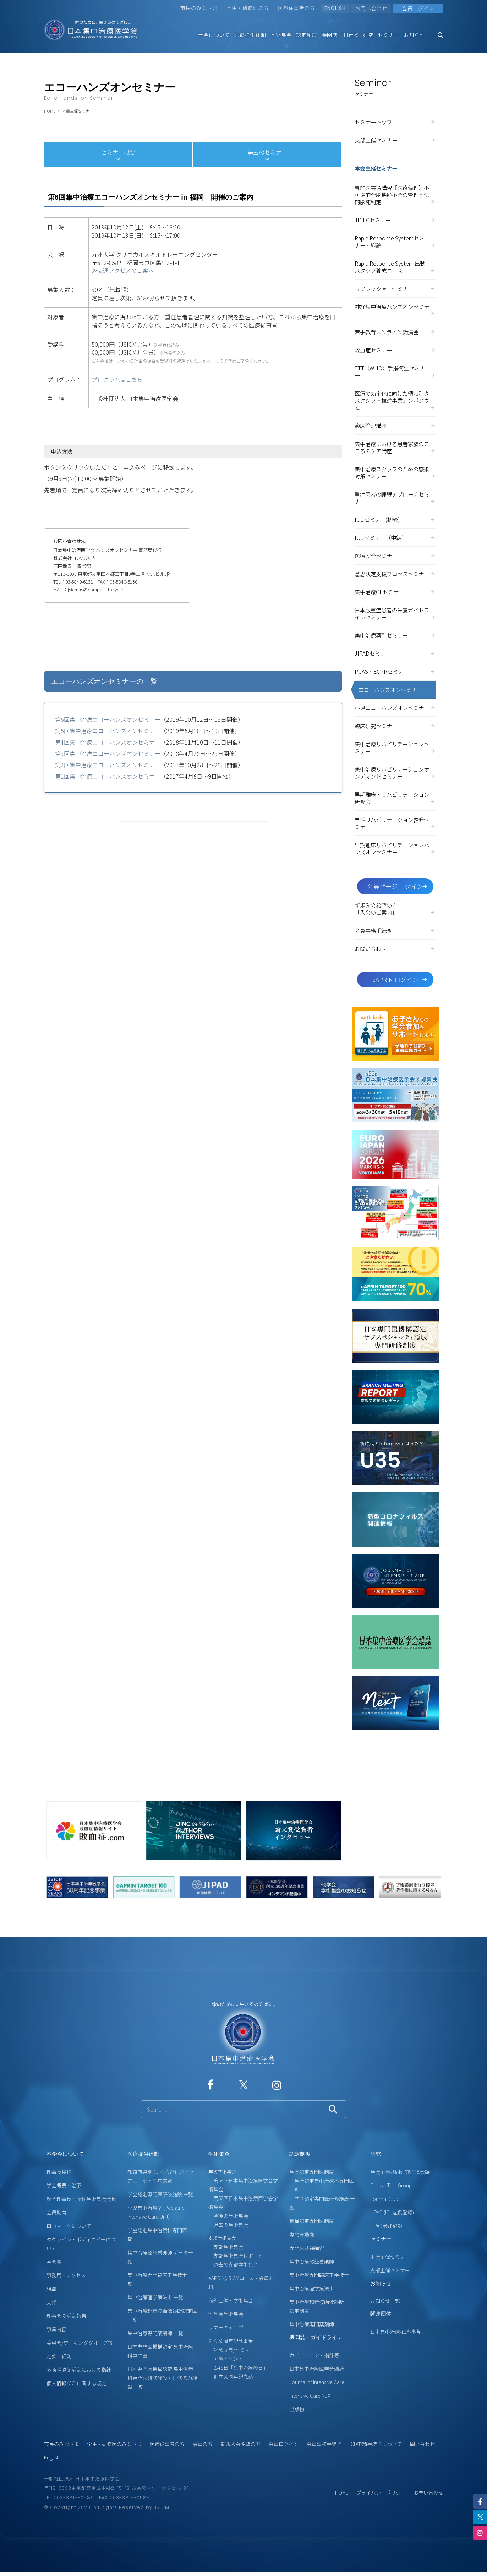  Describe the element at coordinates (319, 2274) in the screenshot. I see `集中治療専門臨床工学技士` at that location.